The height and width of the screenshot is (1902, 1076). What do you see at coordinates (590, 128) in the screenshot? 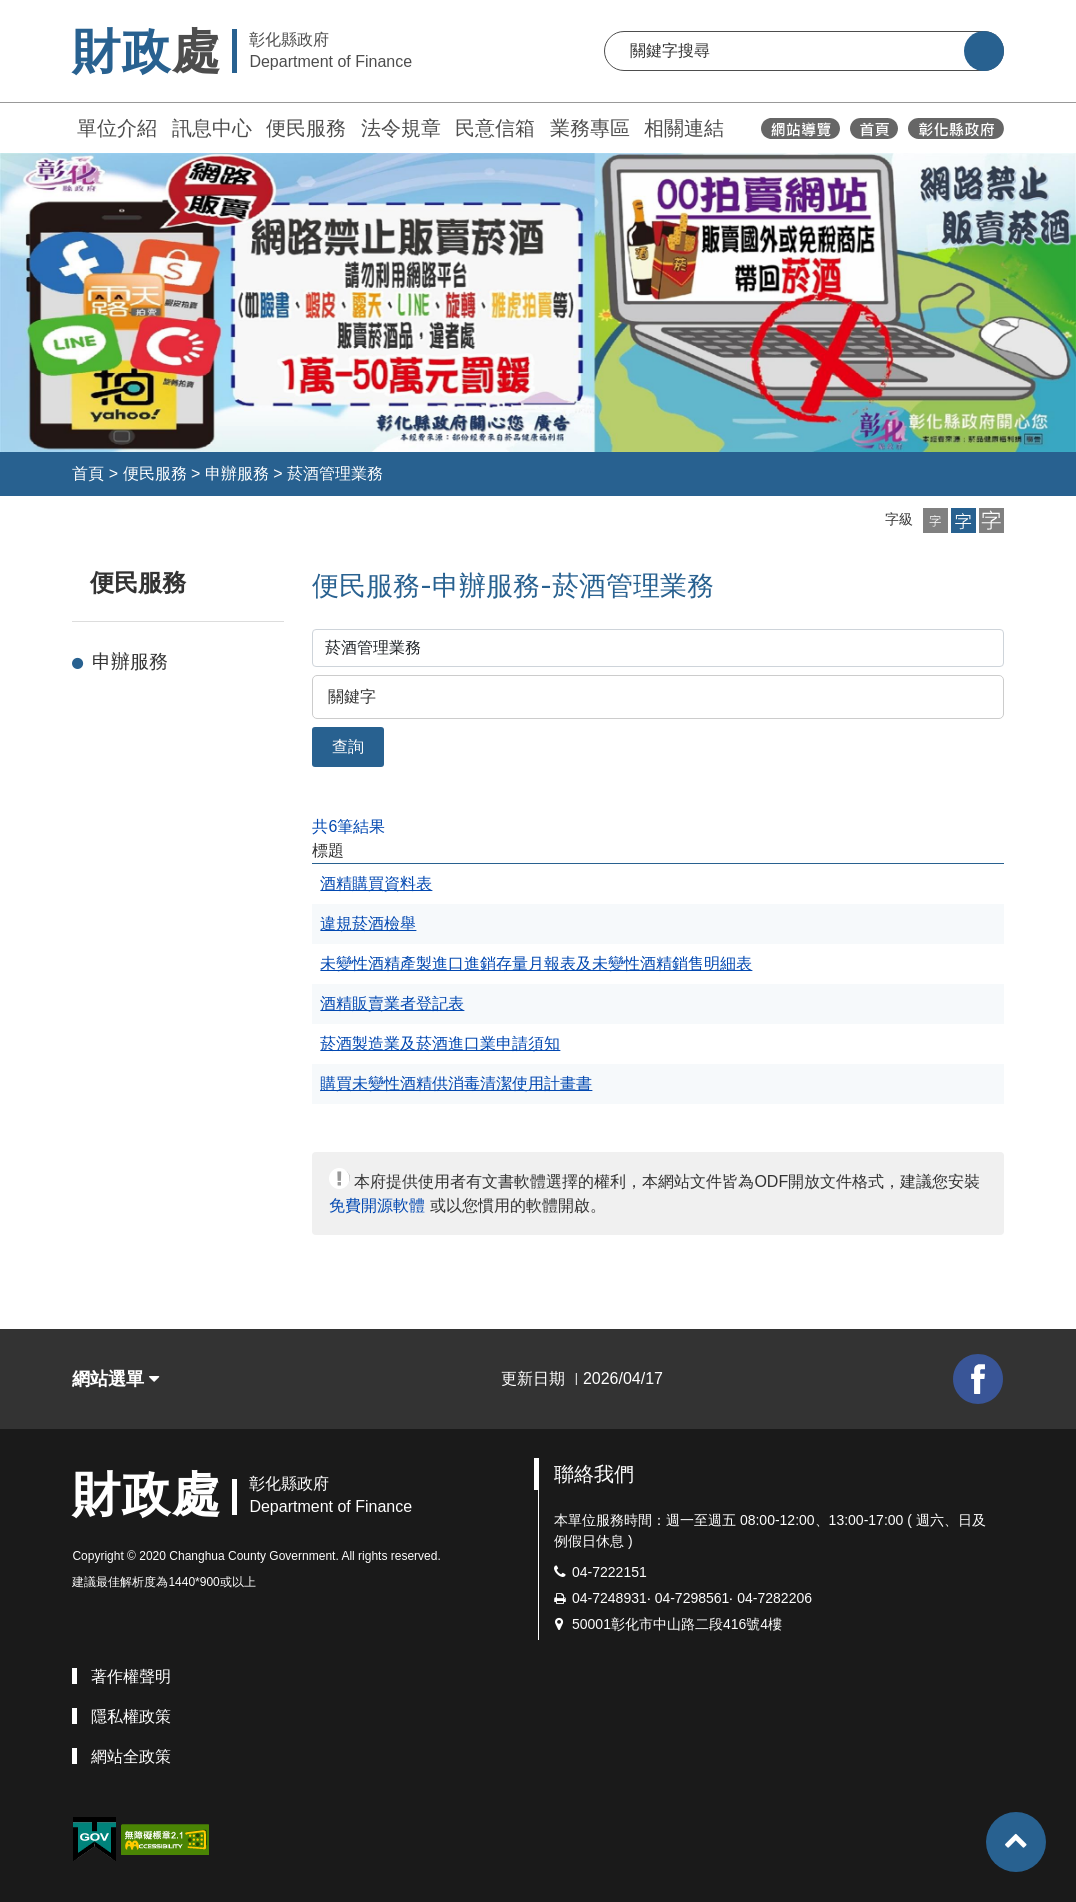
I see `業務專區` at bounding box center [590, 128].